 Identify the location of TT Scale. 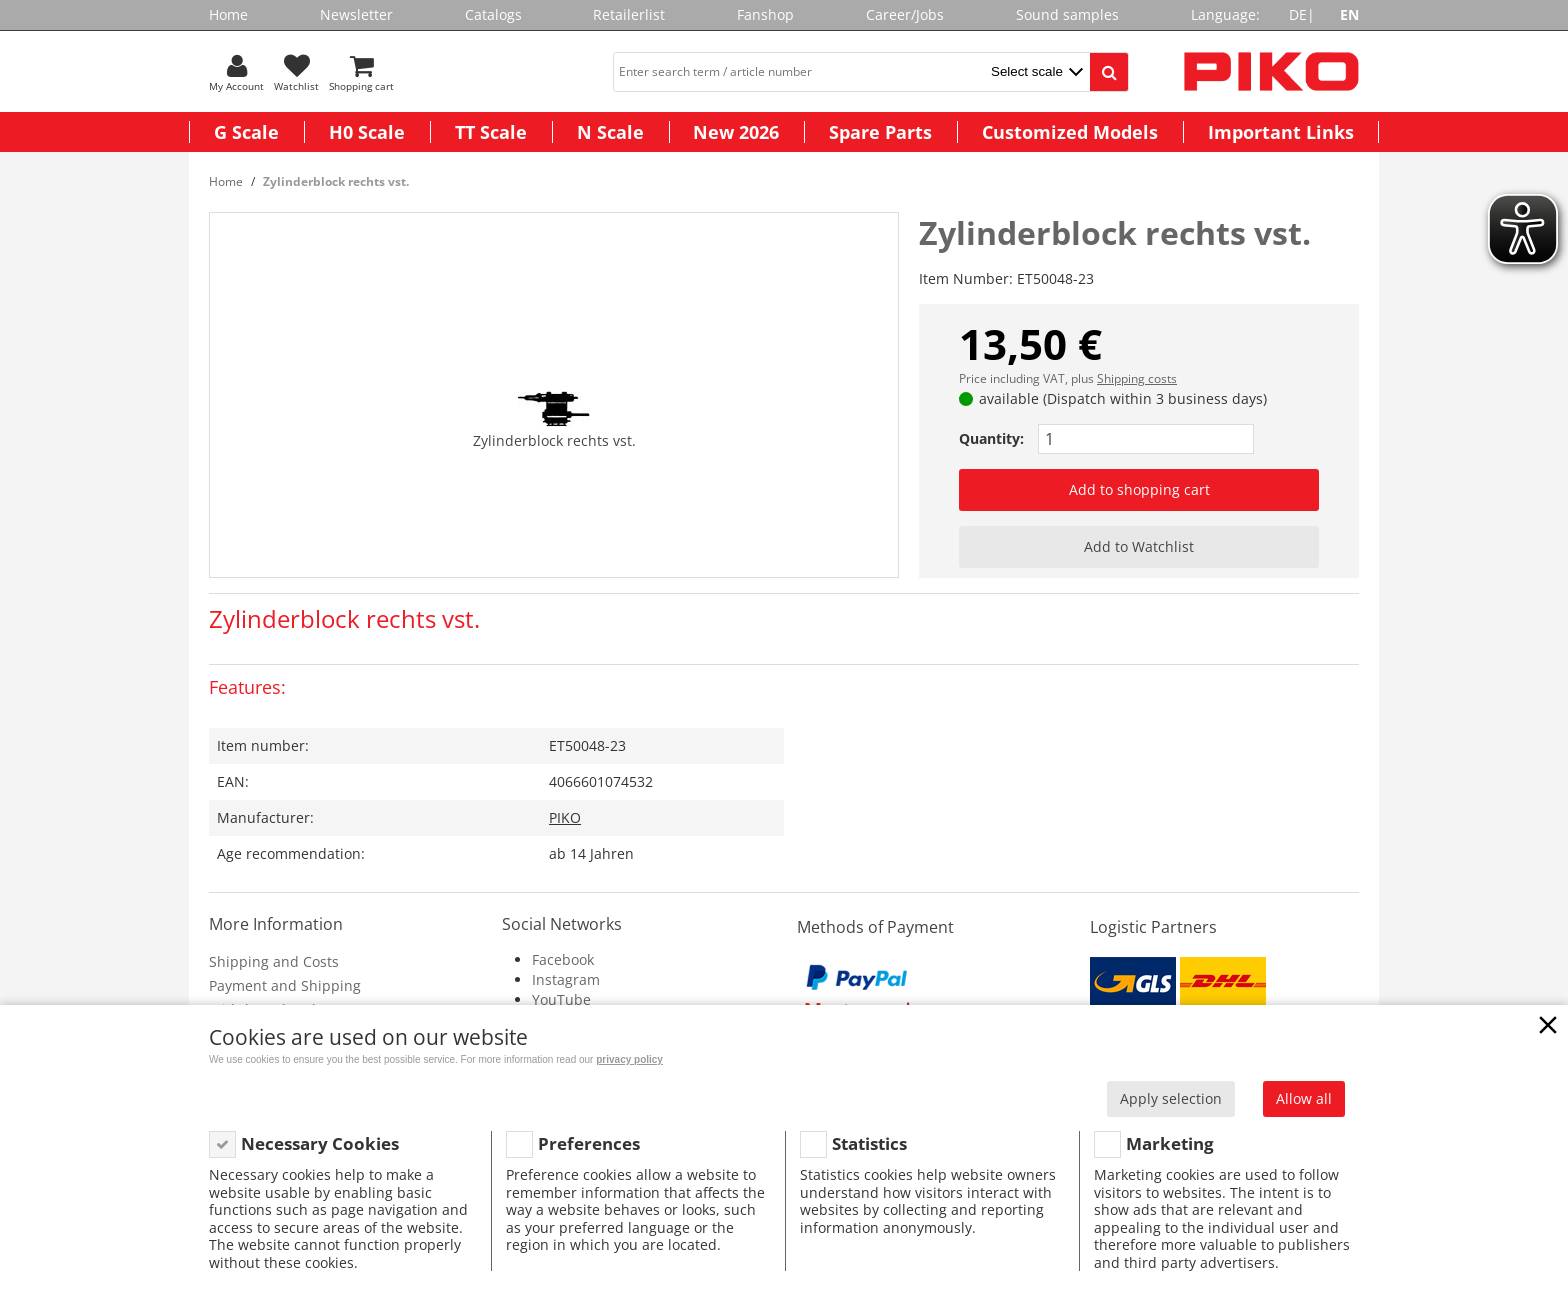
(491, 132).